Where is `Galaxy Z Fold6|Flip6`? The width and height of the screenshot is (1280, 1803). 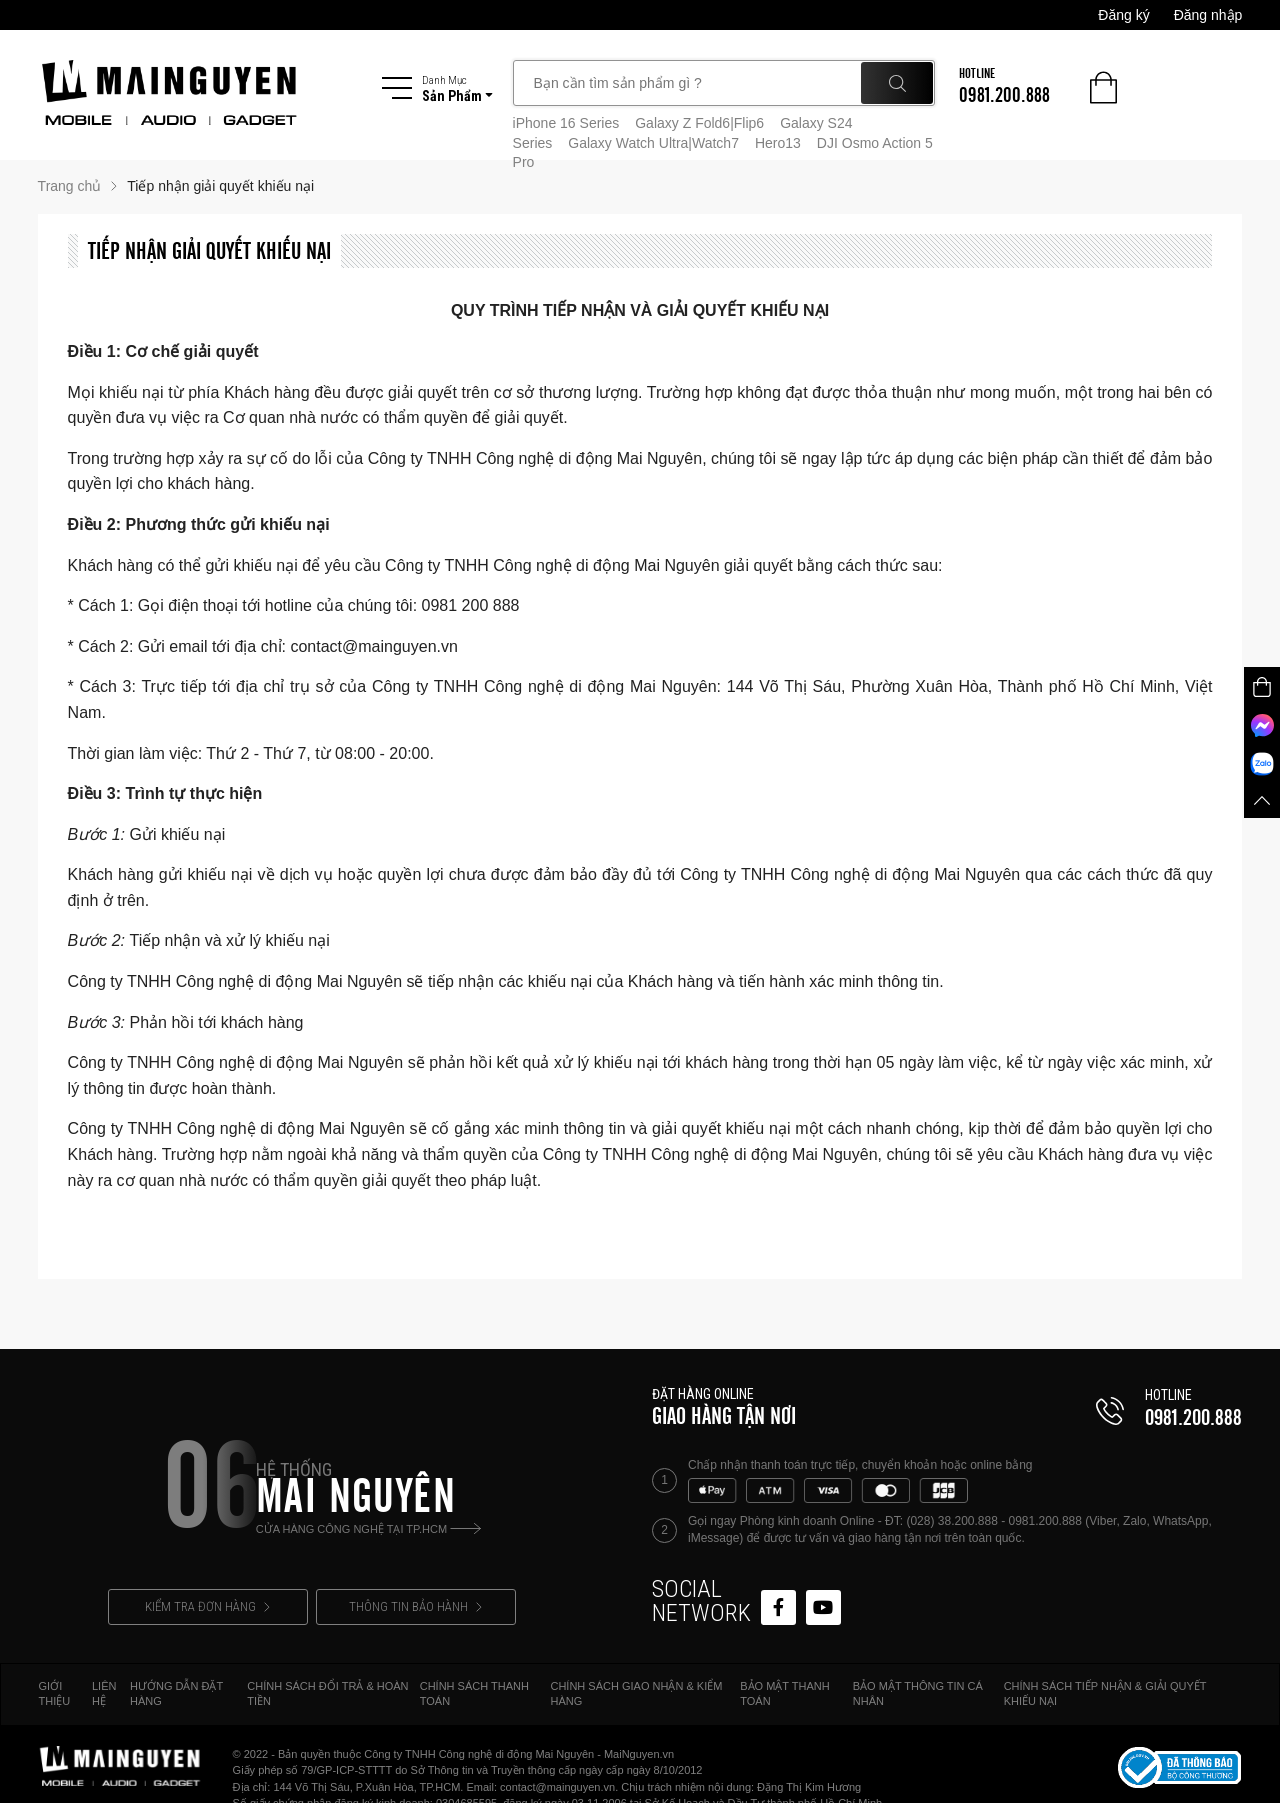 Galaxy Z Fold6|Flip6 is located at coordinates (699, 123).